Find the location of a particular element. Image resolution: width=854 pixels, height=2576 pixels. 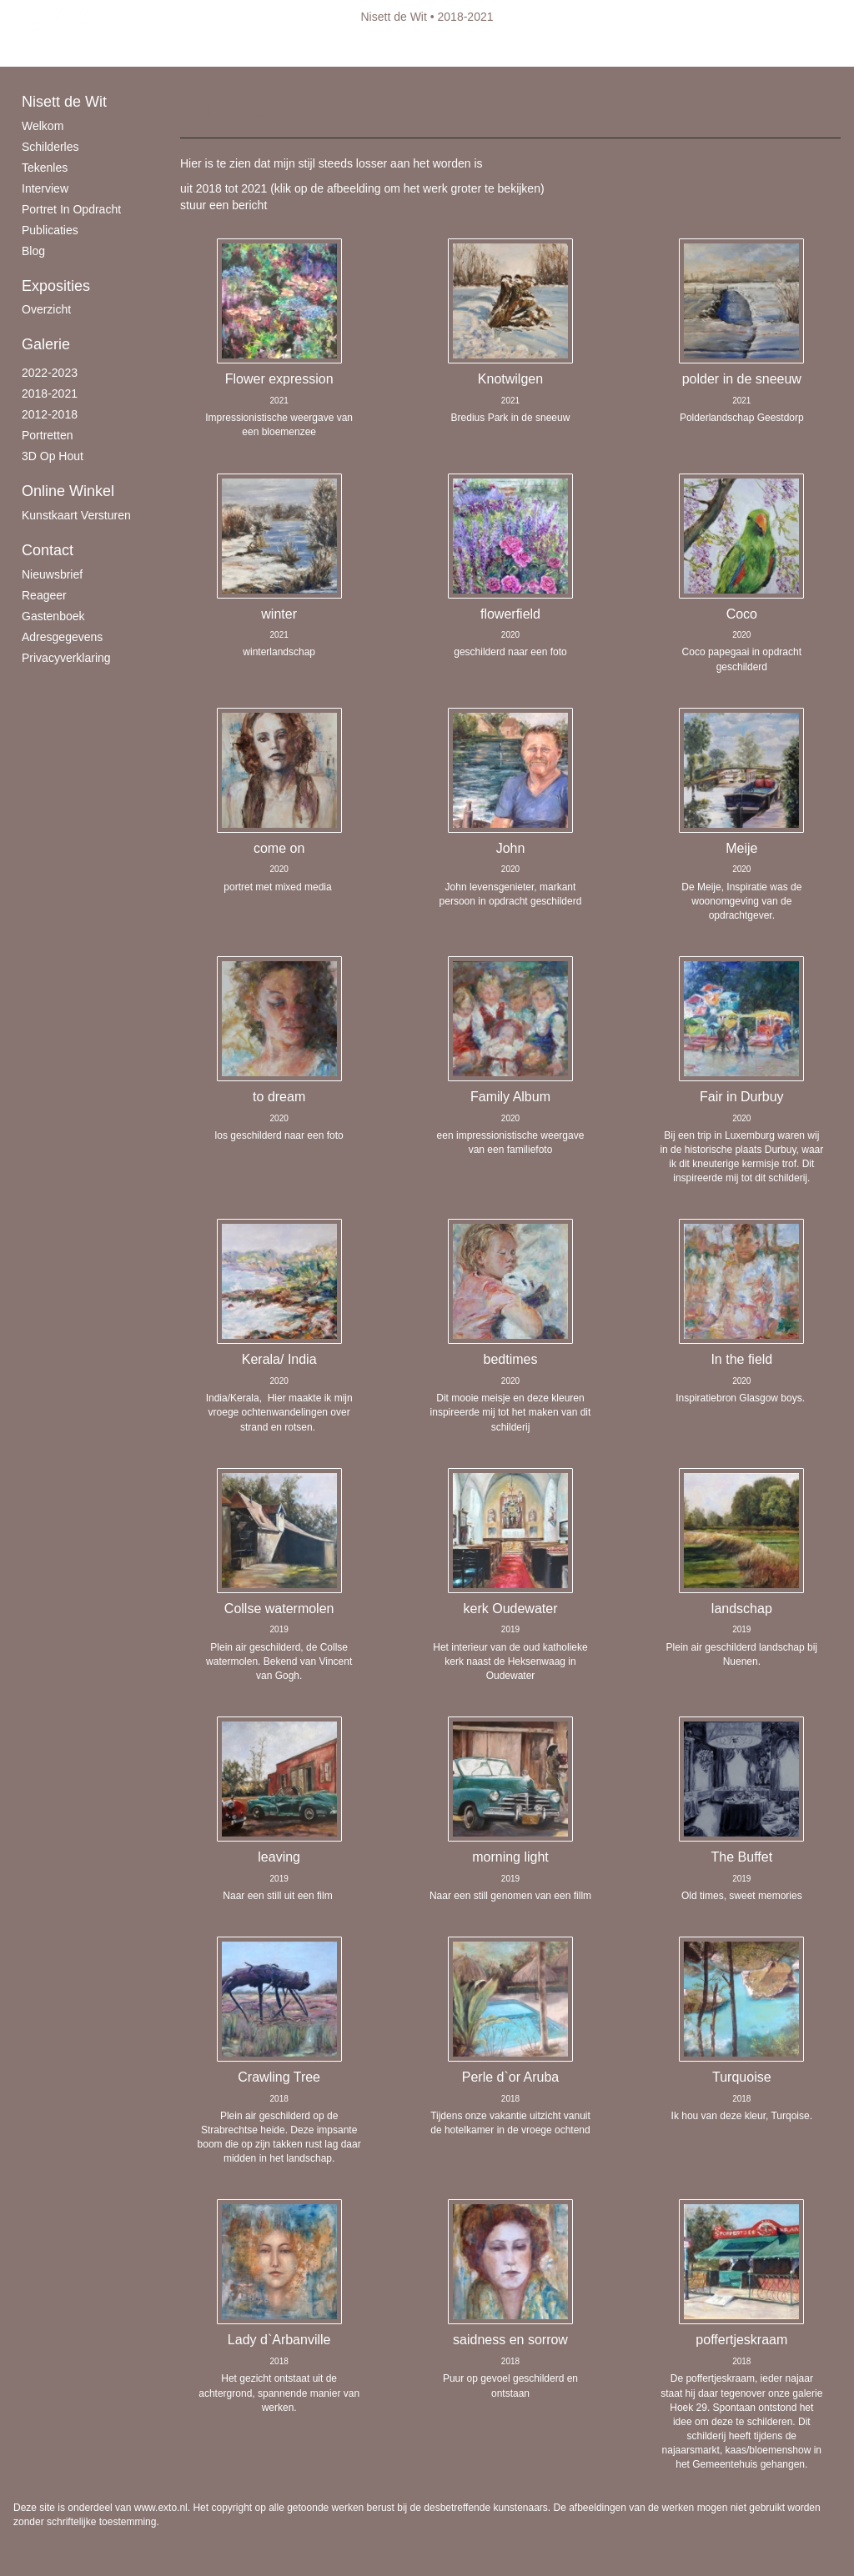

stuur een bericht is located at coordinates (223, 205).